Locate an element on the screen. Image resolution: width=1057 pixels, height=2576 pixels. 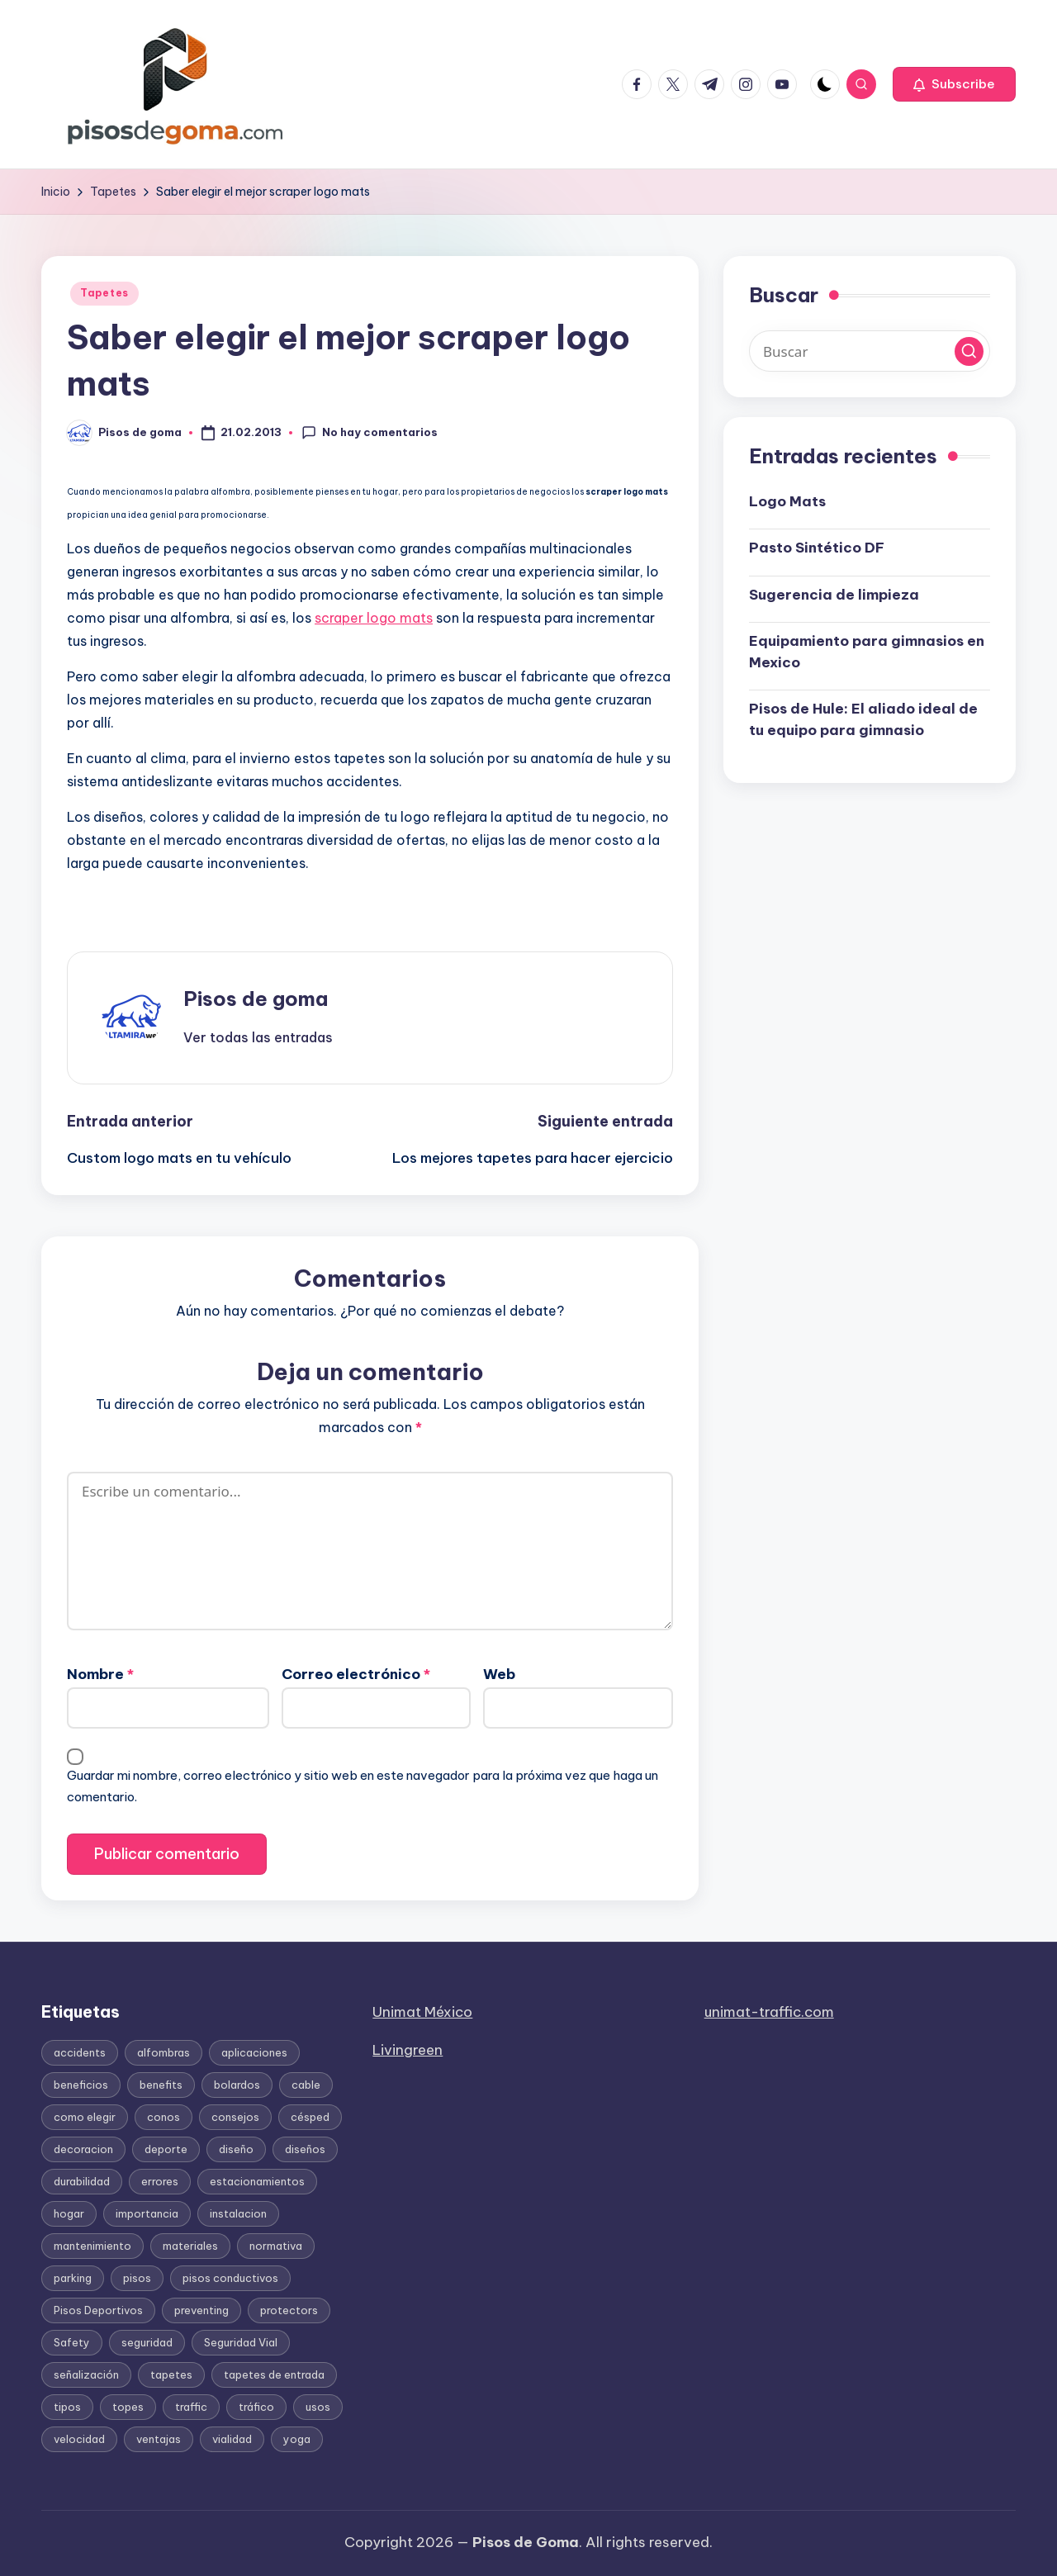
consejos [consejos (12 elementos)] is located at coordinates (235, 2116).